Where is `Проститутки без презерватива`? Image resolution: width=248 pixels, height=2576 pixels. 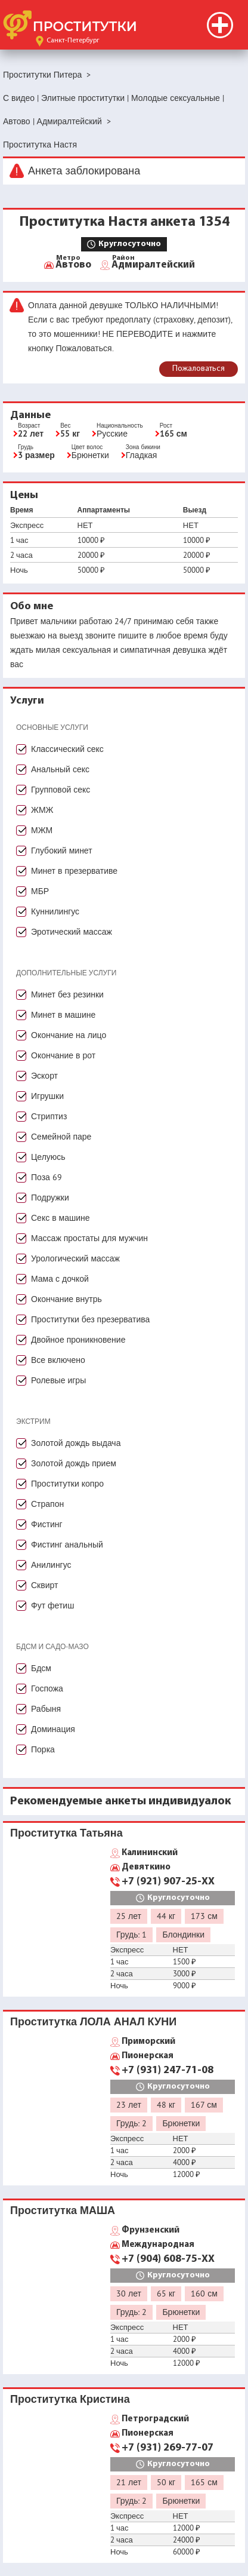
Проститутки без презерватива is located at coordinates (90, 1319).